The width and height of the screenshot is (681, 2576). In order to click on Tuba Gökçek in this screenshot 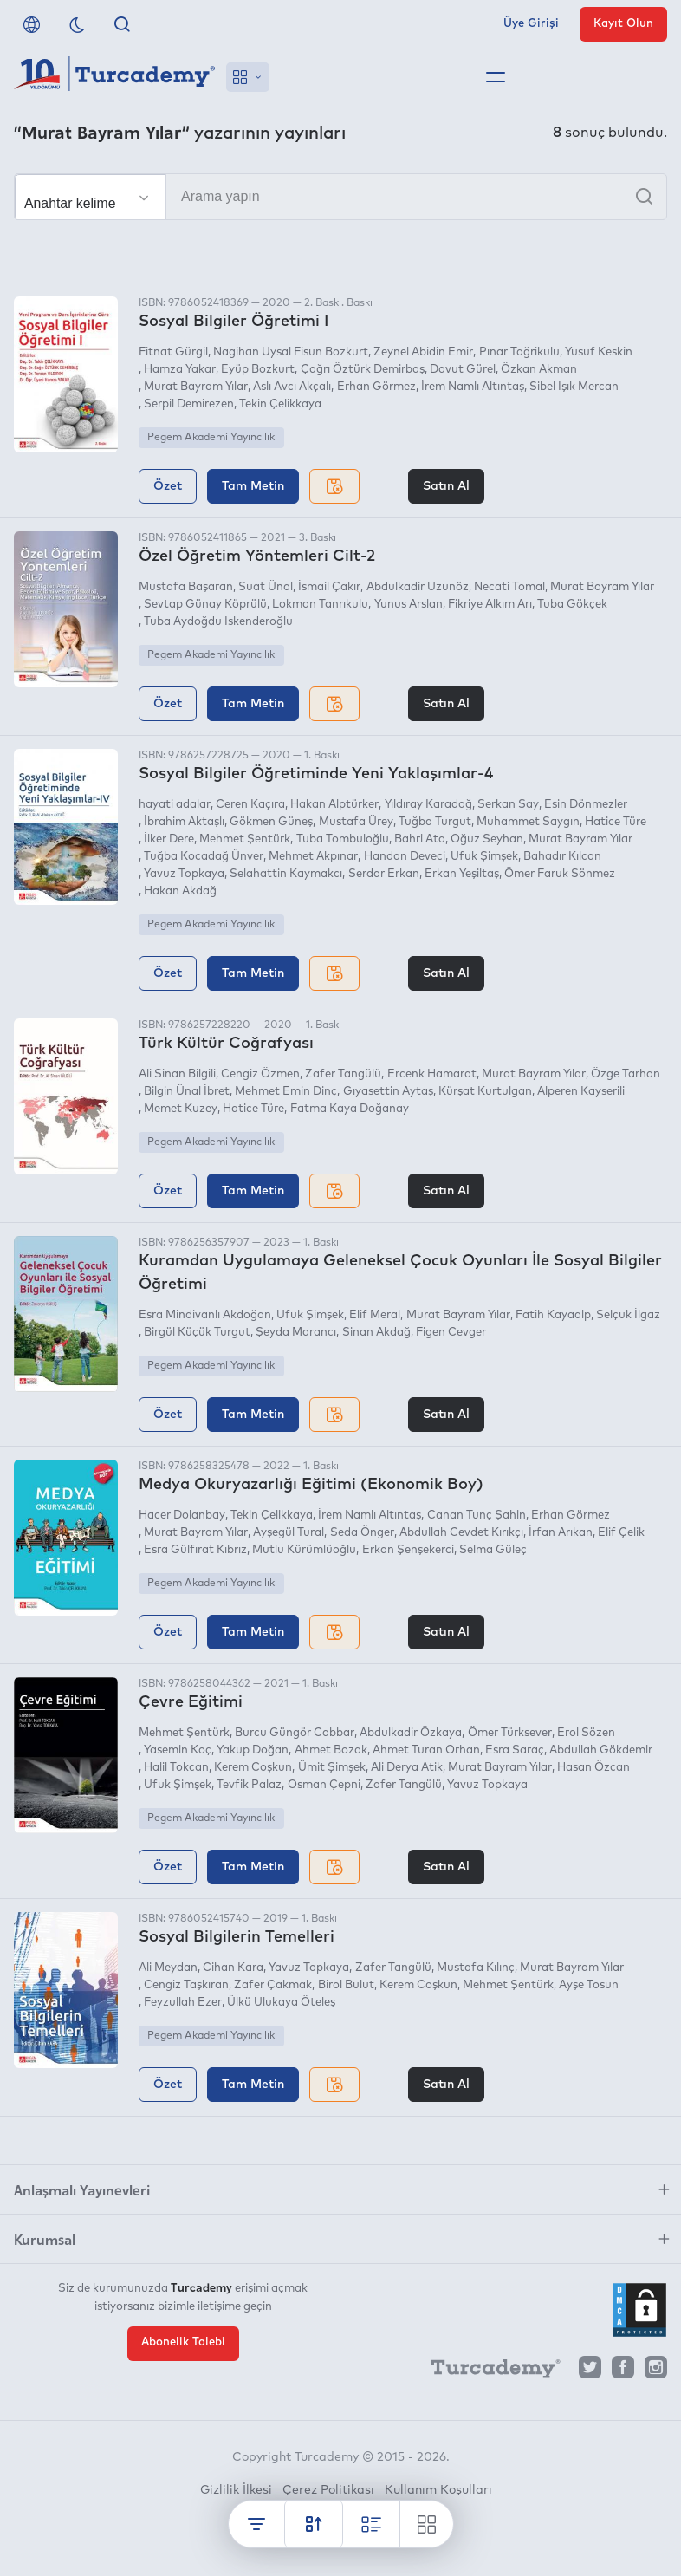, I will do `click(572, 604)`.